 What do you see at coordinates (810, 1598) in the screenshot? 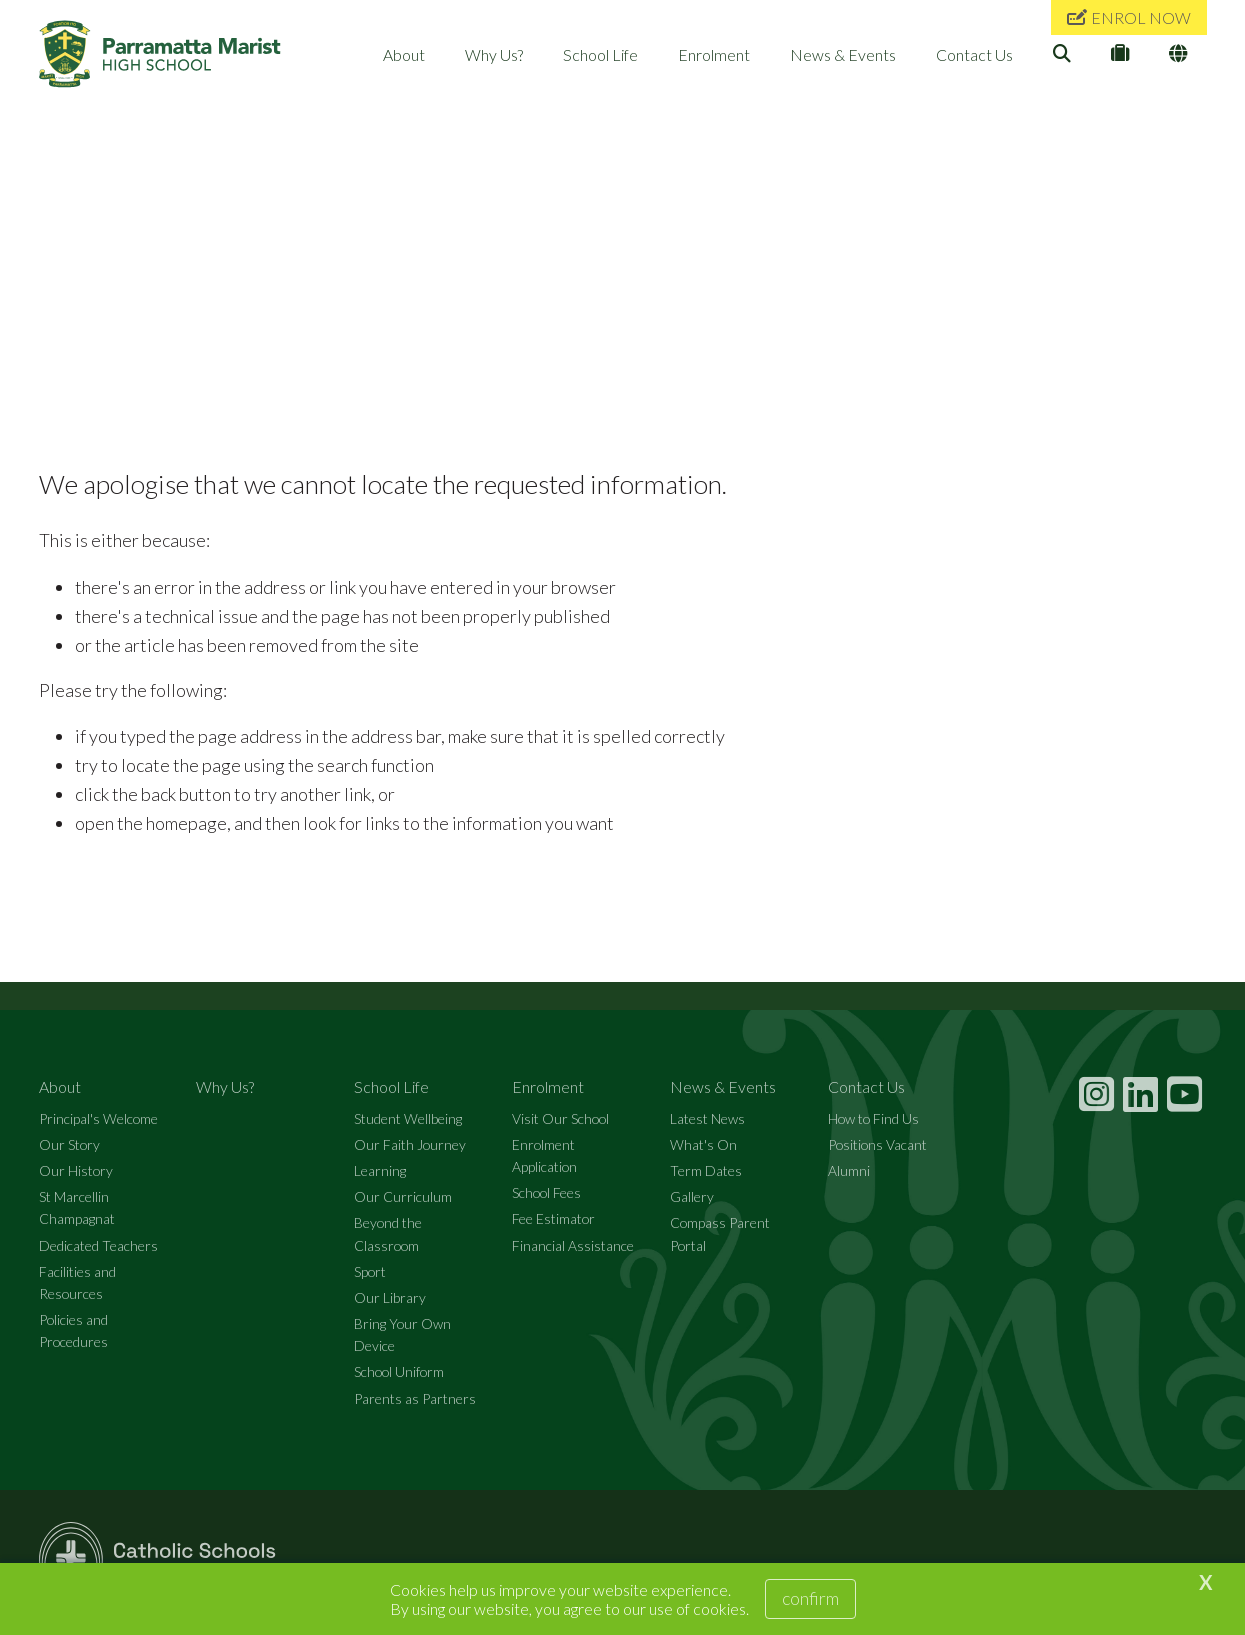
I see `Confirm` at bounding box center [810, 1598].